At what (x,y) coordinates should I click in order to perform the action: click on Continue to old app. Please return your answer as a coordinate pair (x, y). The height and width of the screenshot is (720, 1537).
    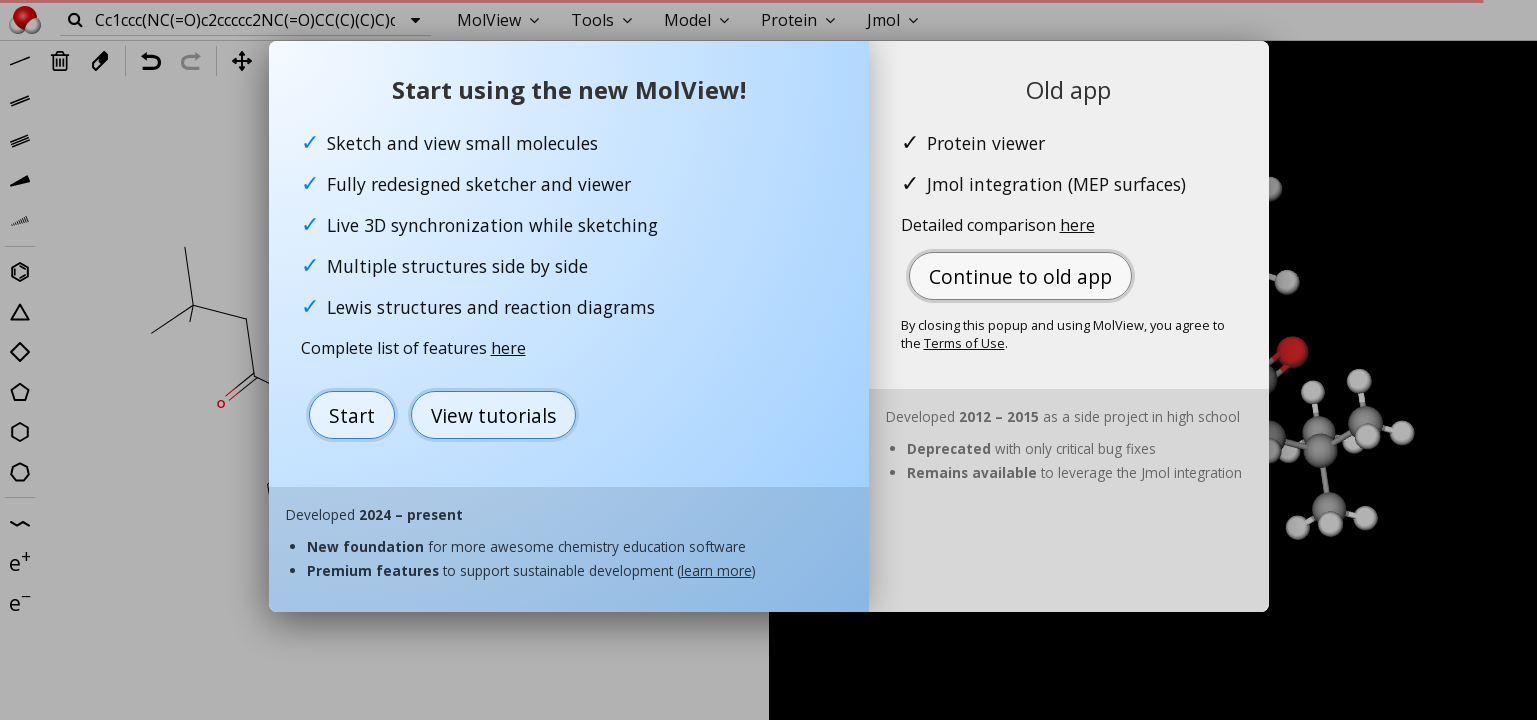
    Looking at the image, I should click on (1020, 276).